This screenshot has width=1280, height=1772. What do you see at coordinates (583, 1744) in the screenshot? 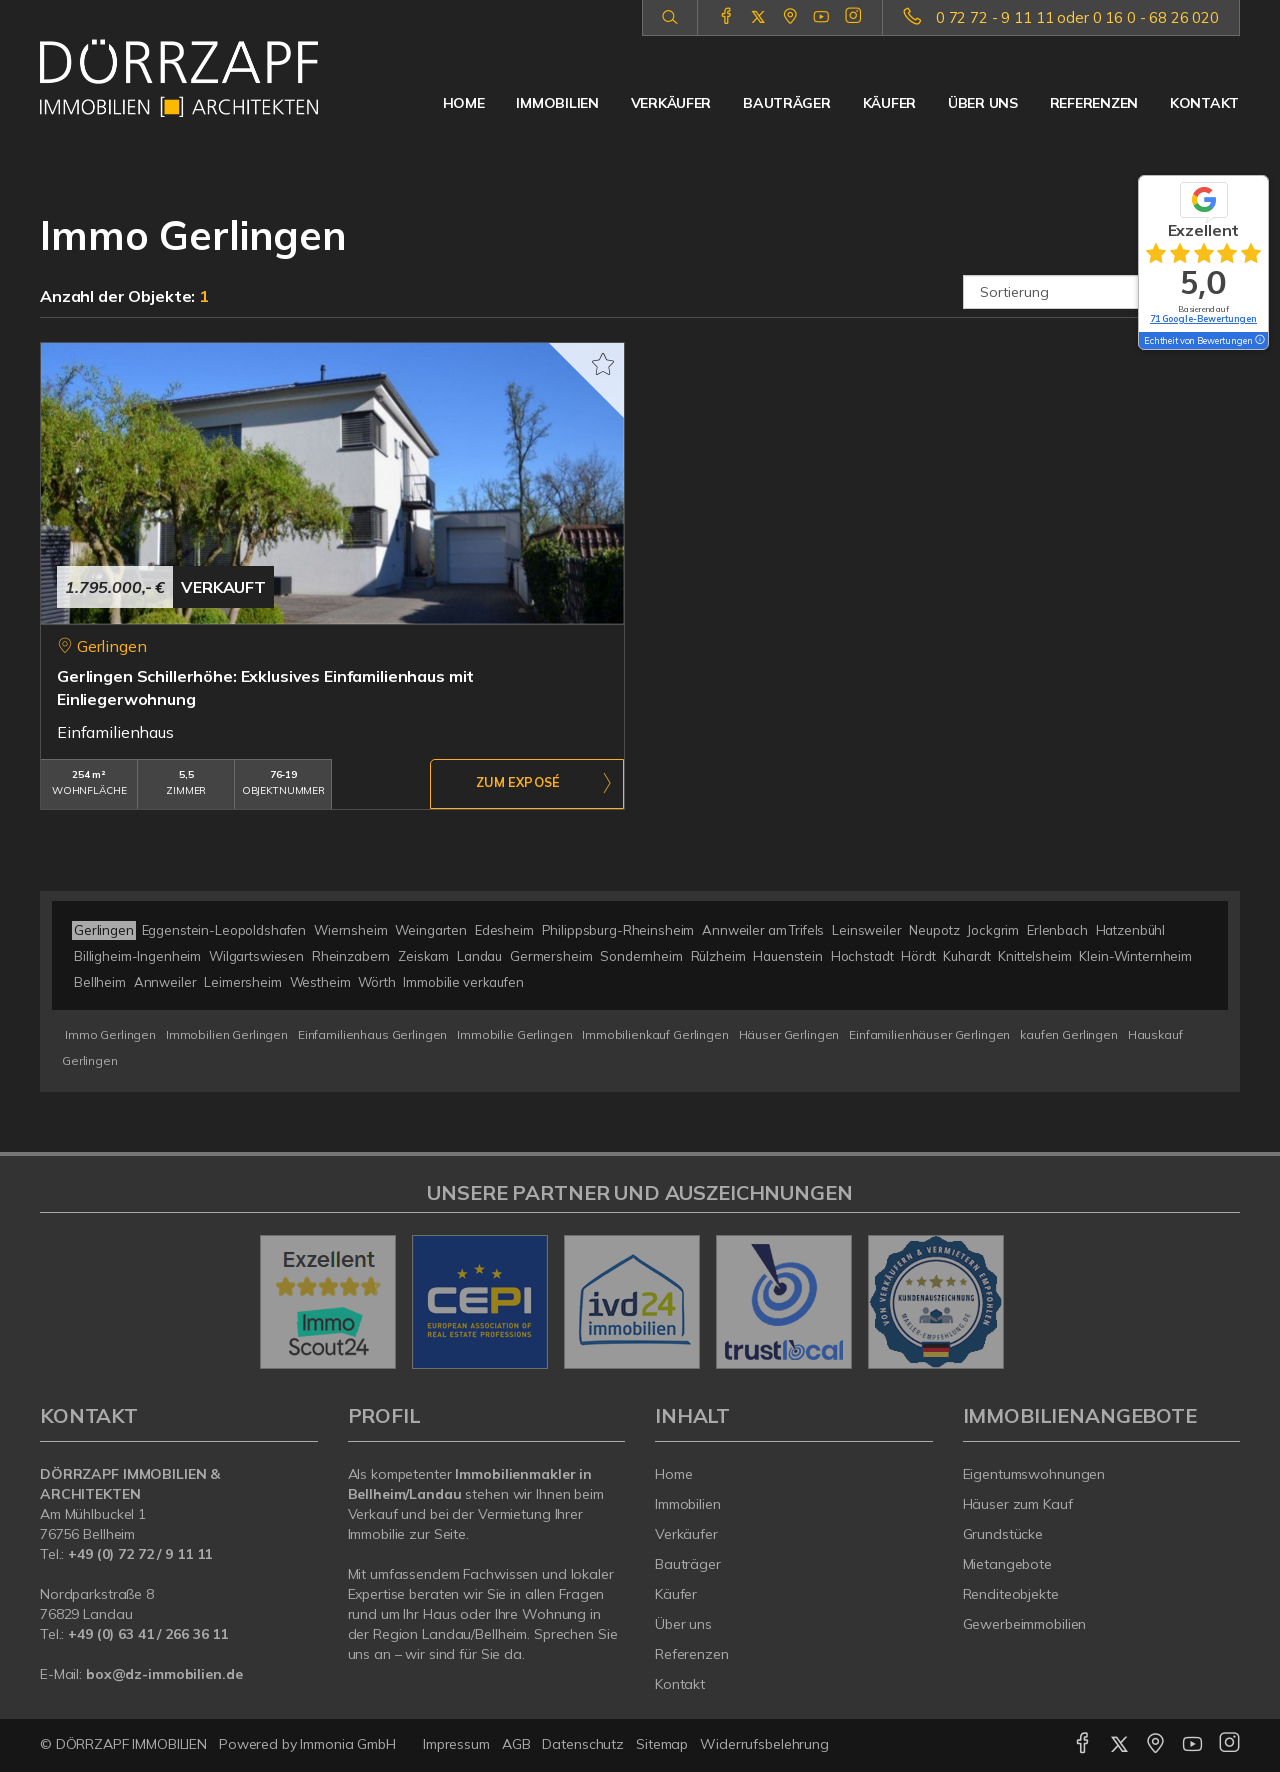
I see `Datenschutz` at bounding box center [583, 1744].